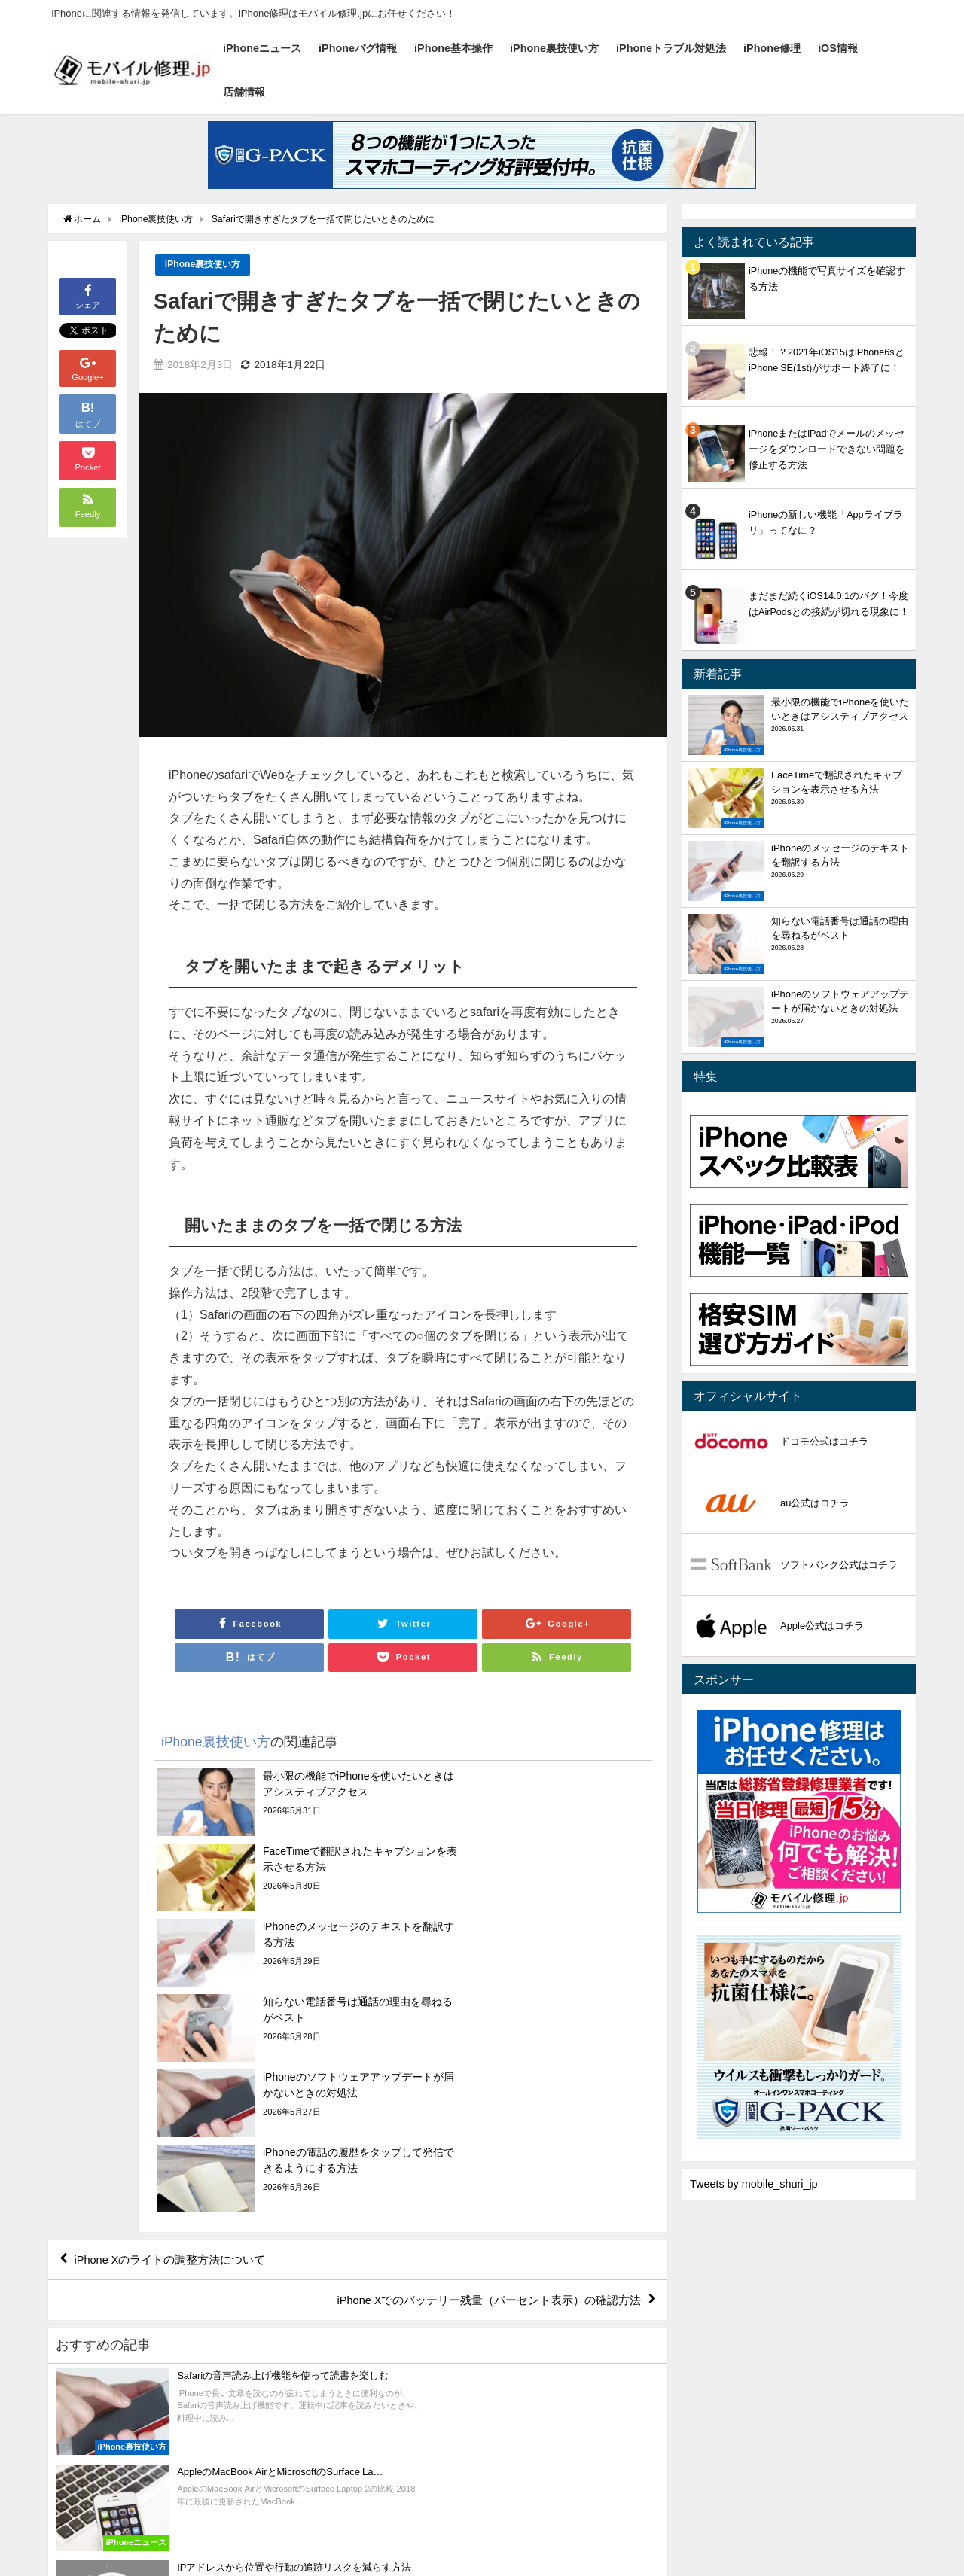  What do you see at coordinates (244, 92) in the screenshot?
I see `店舗情報` at bounding box center [244, 92].